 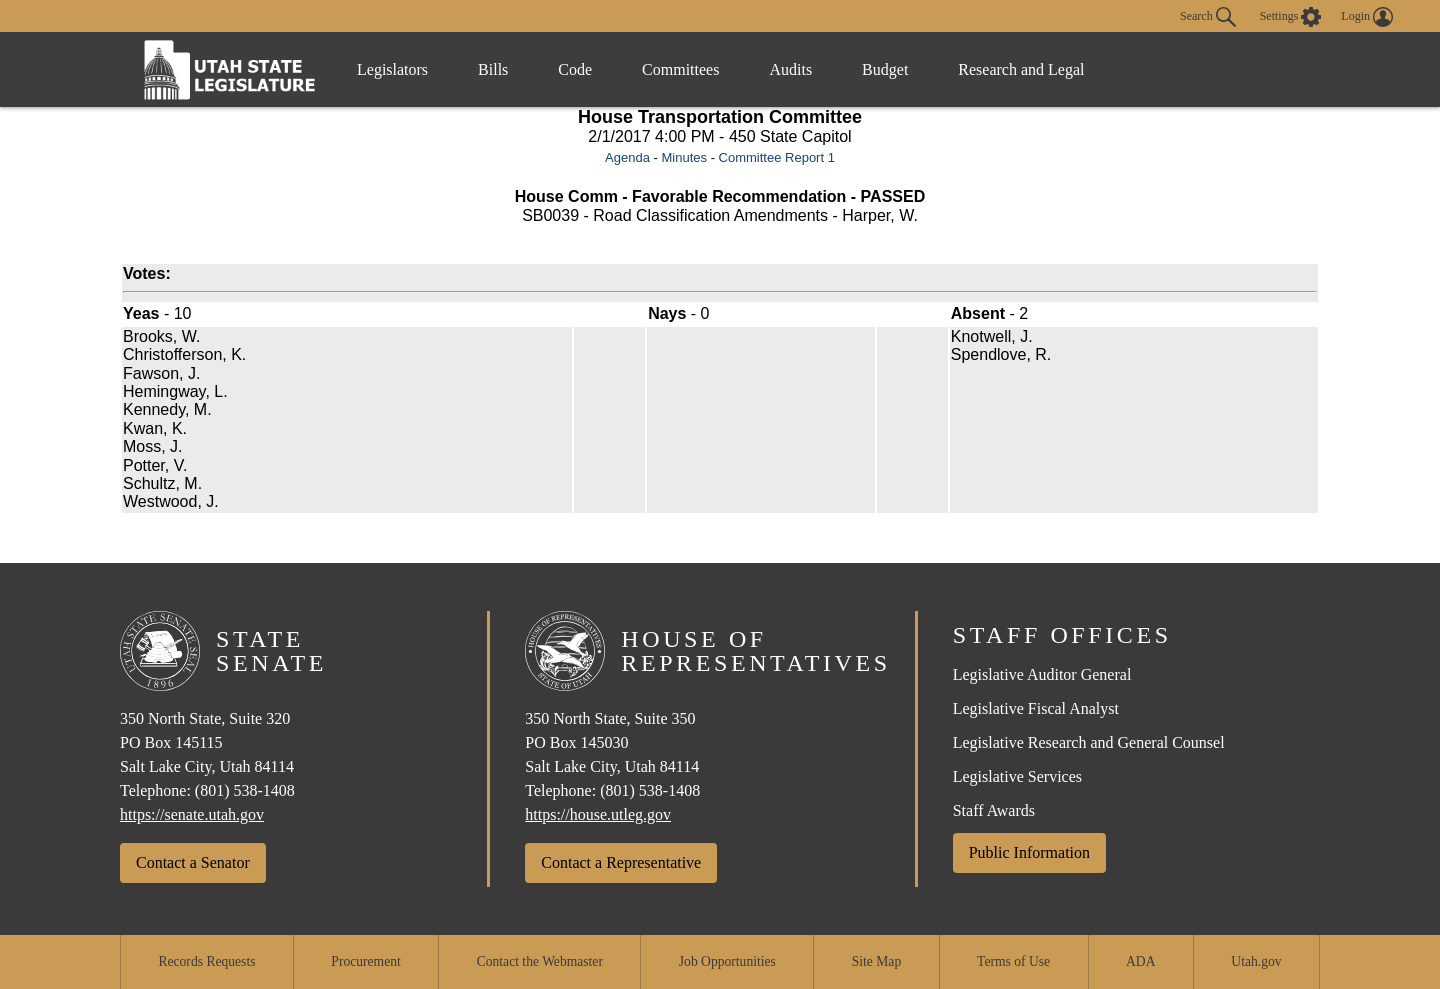 I want to click on Legislative Fiscal Analyst, so click(x=1036, y=708).